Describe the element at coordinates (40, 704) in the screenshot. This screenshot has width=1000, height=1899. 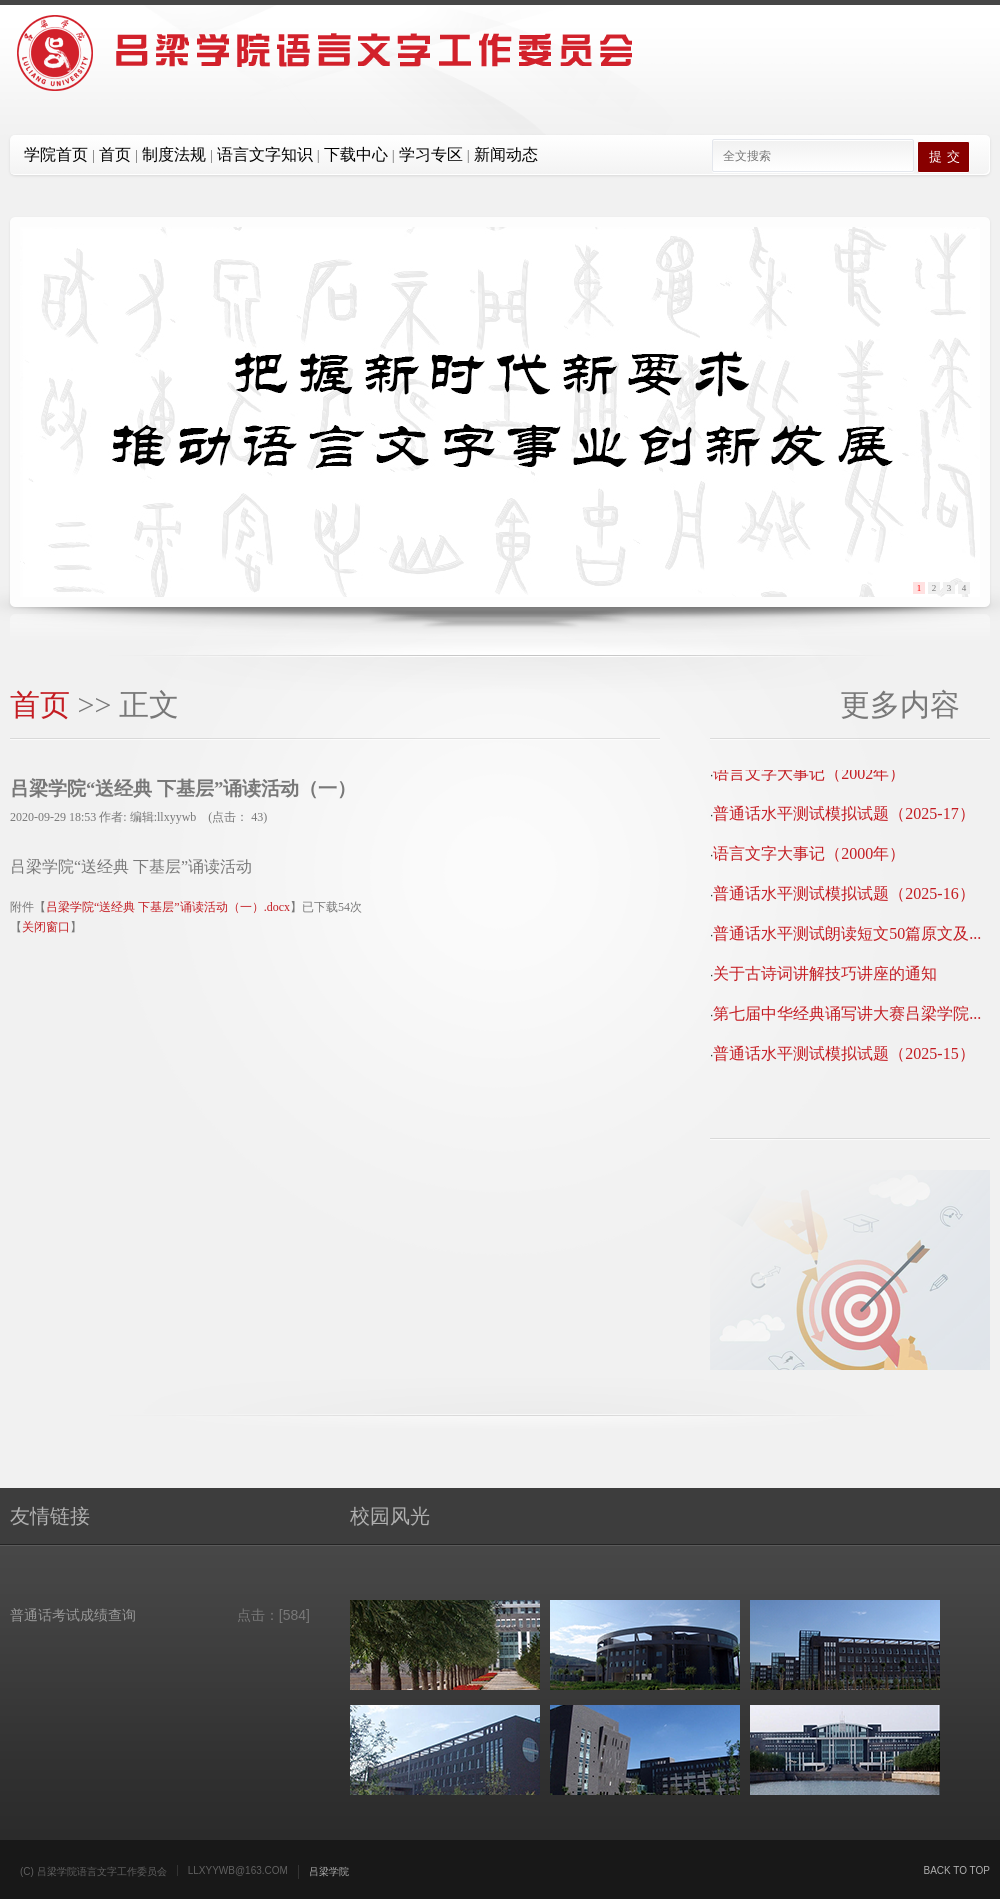
I see `首页` at that location.